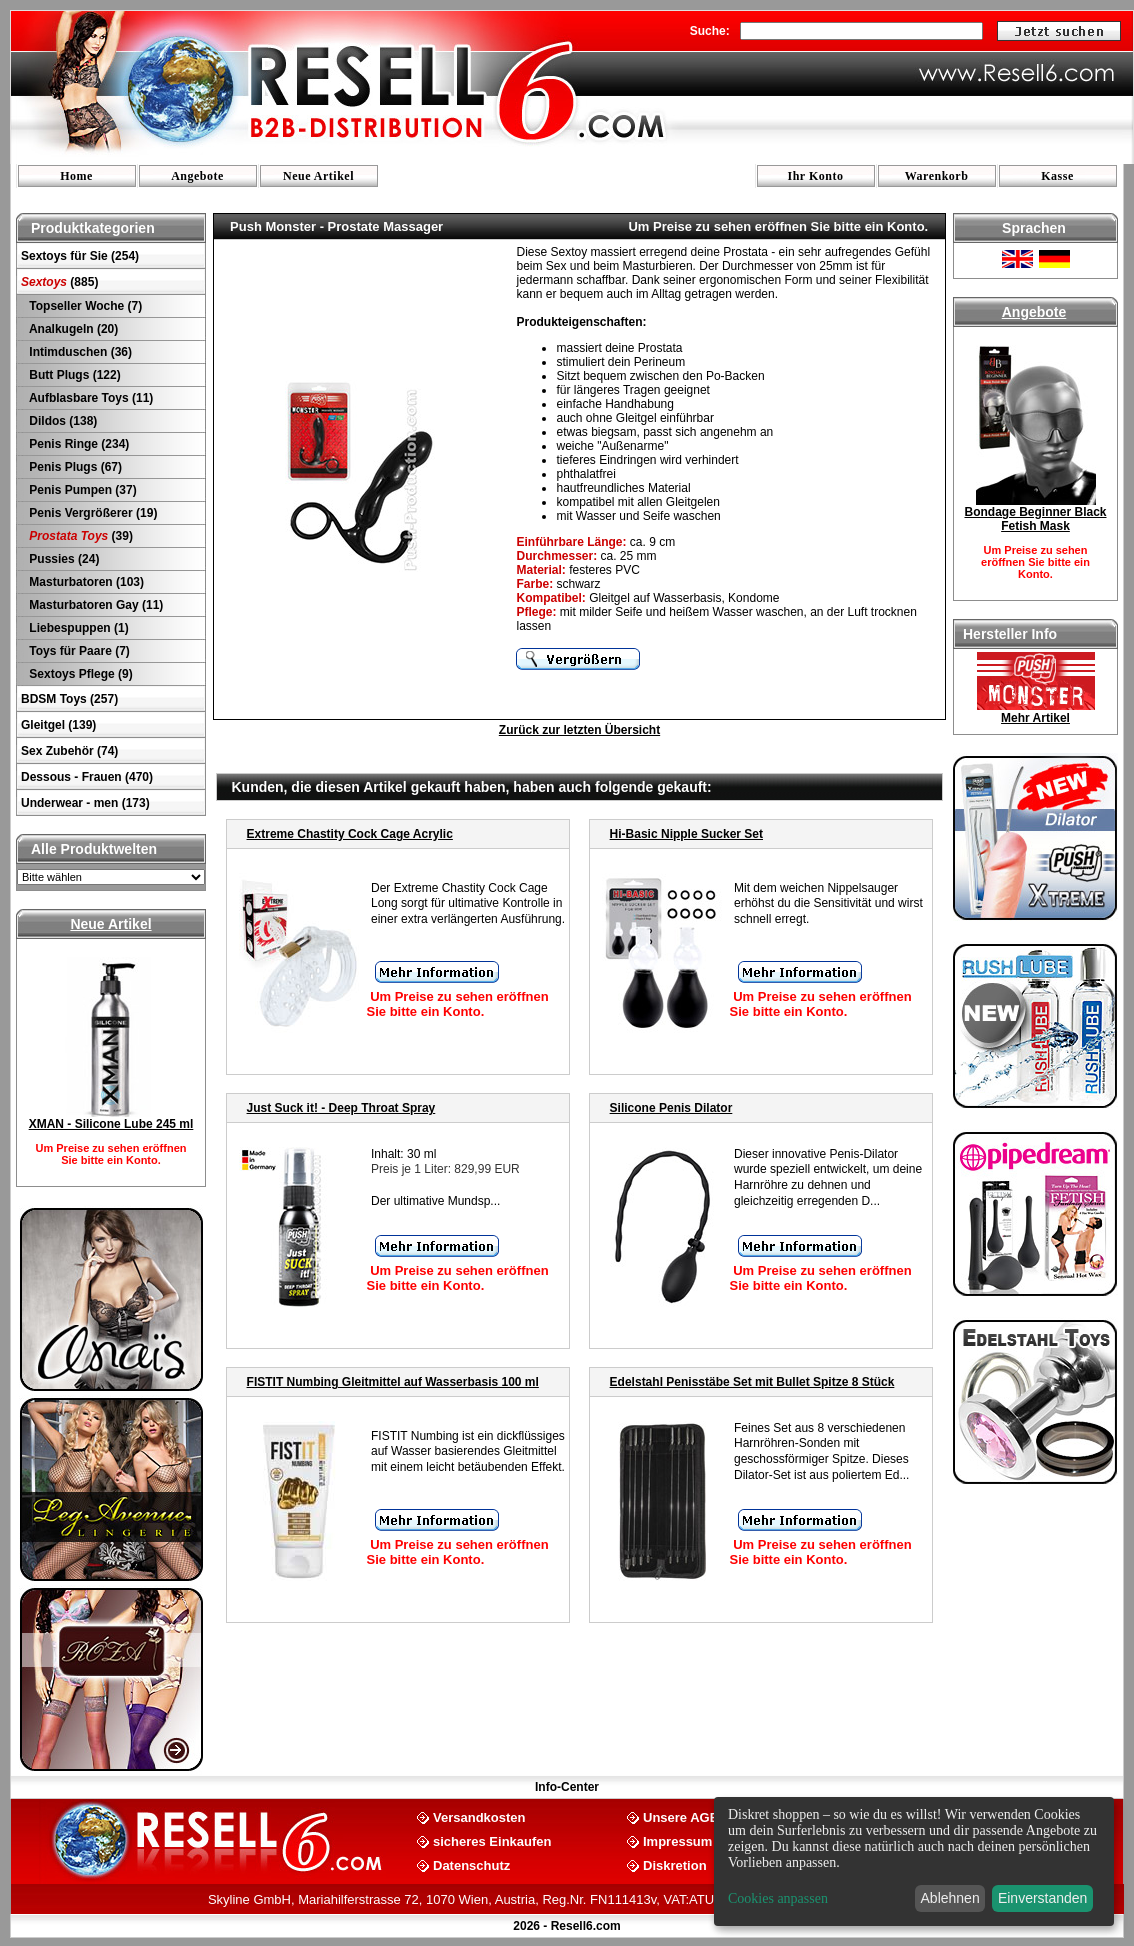 The height and width of the screenshot is (1946, 1134). Describe the element at coordinates (752, 1382) in the screenshot. I see `Edelstahl Penisstäbe Set mit Bullet Spitze 8 Stück` at that location.